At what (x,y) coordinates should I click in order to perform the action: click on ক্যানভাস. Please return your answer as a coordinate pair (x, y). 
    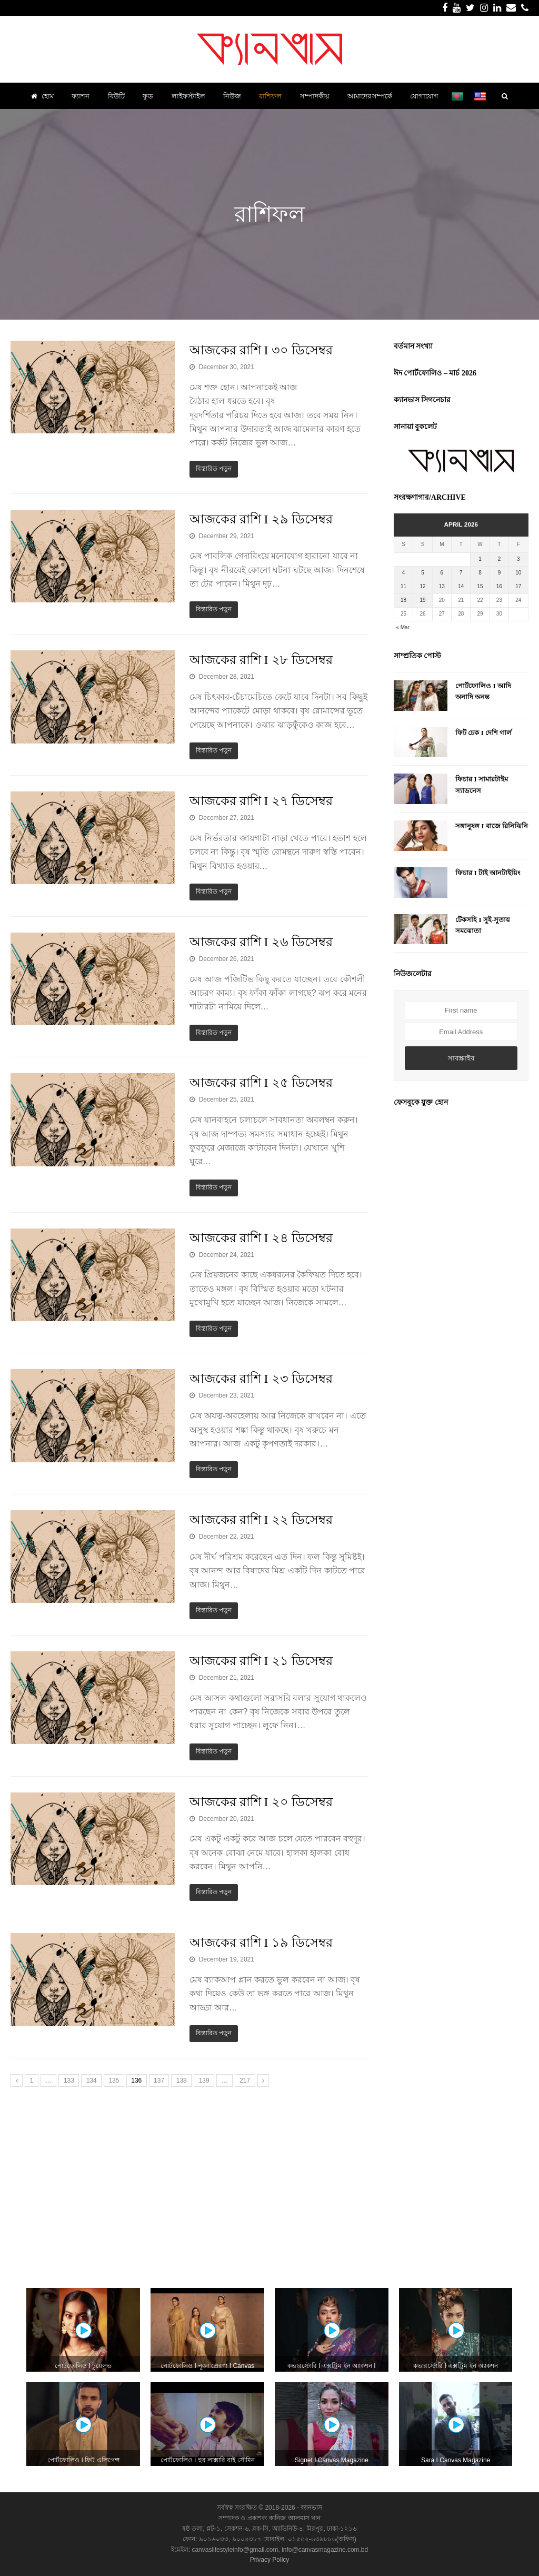
    Looking at the image, I should click on (310, 2507).